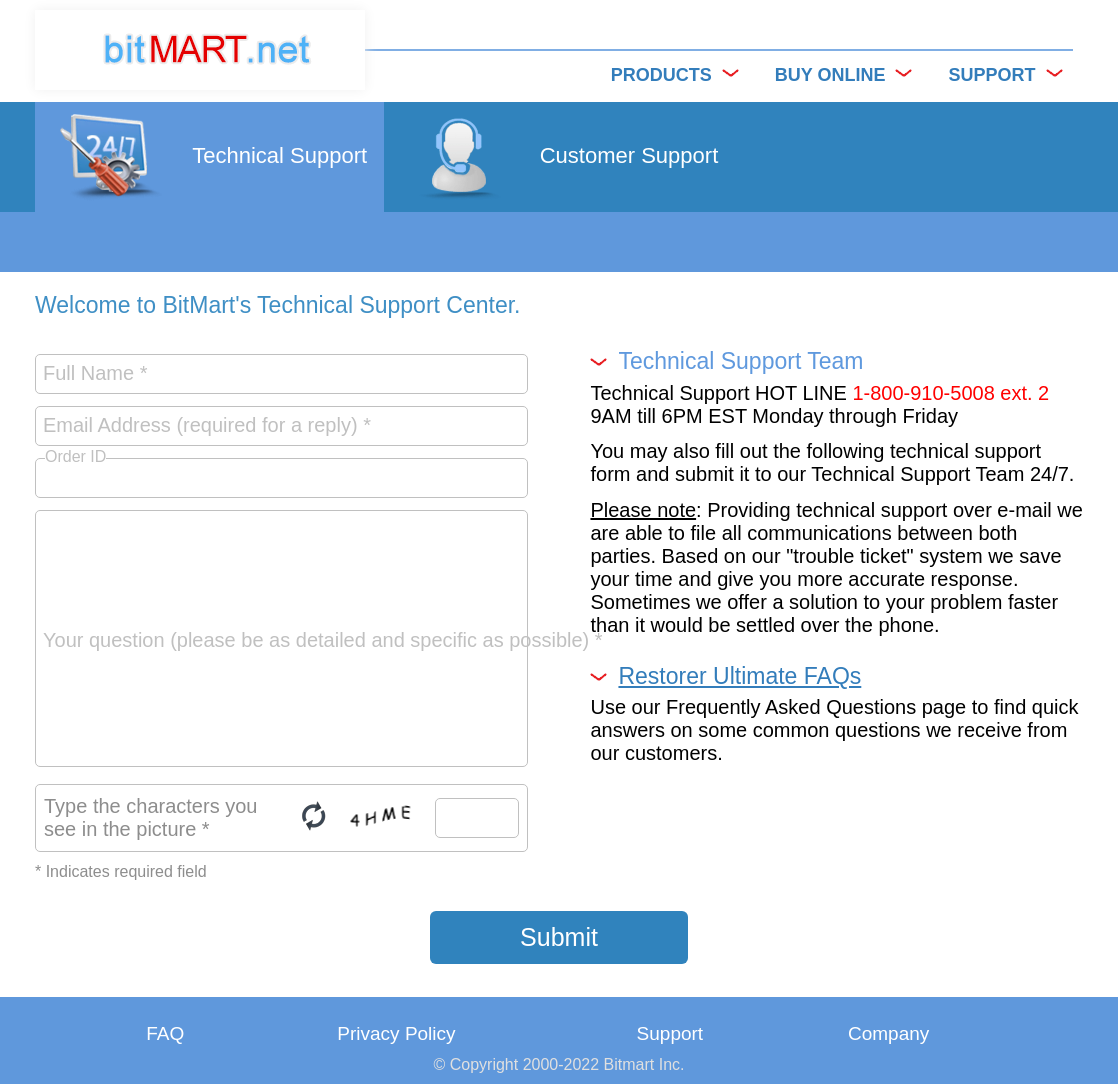 Image resolution: width=1118 pixels, height=1084 pixels. What do you see at coordinates (888, 1033) in the screenshot?
I see `Company` at bounding box center [888, 1033].